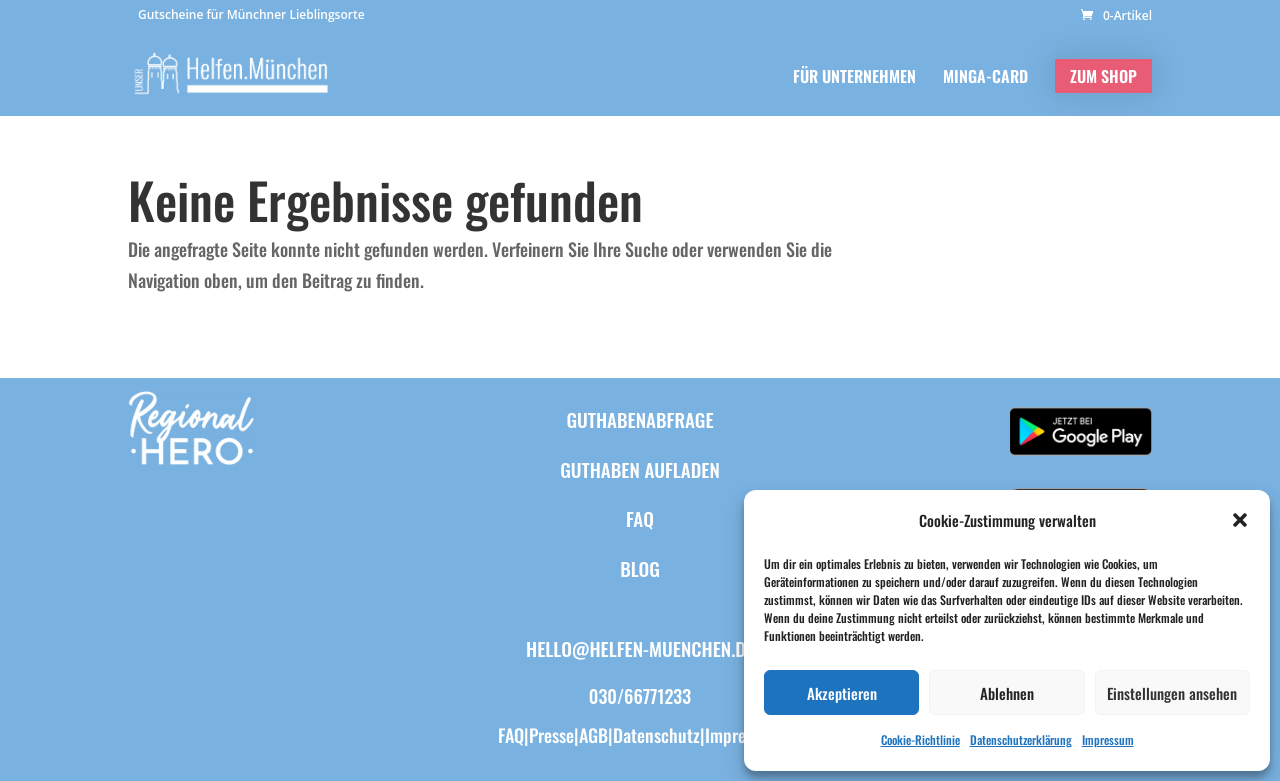 The width and height of the screenshot is (1280, 781). What do you see at coordinates (640, 648) in the screenshot?
I see `hello@helfen-muenchen.de` at bounding box center [640, 648].